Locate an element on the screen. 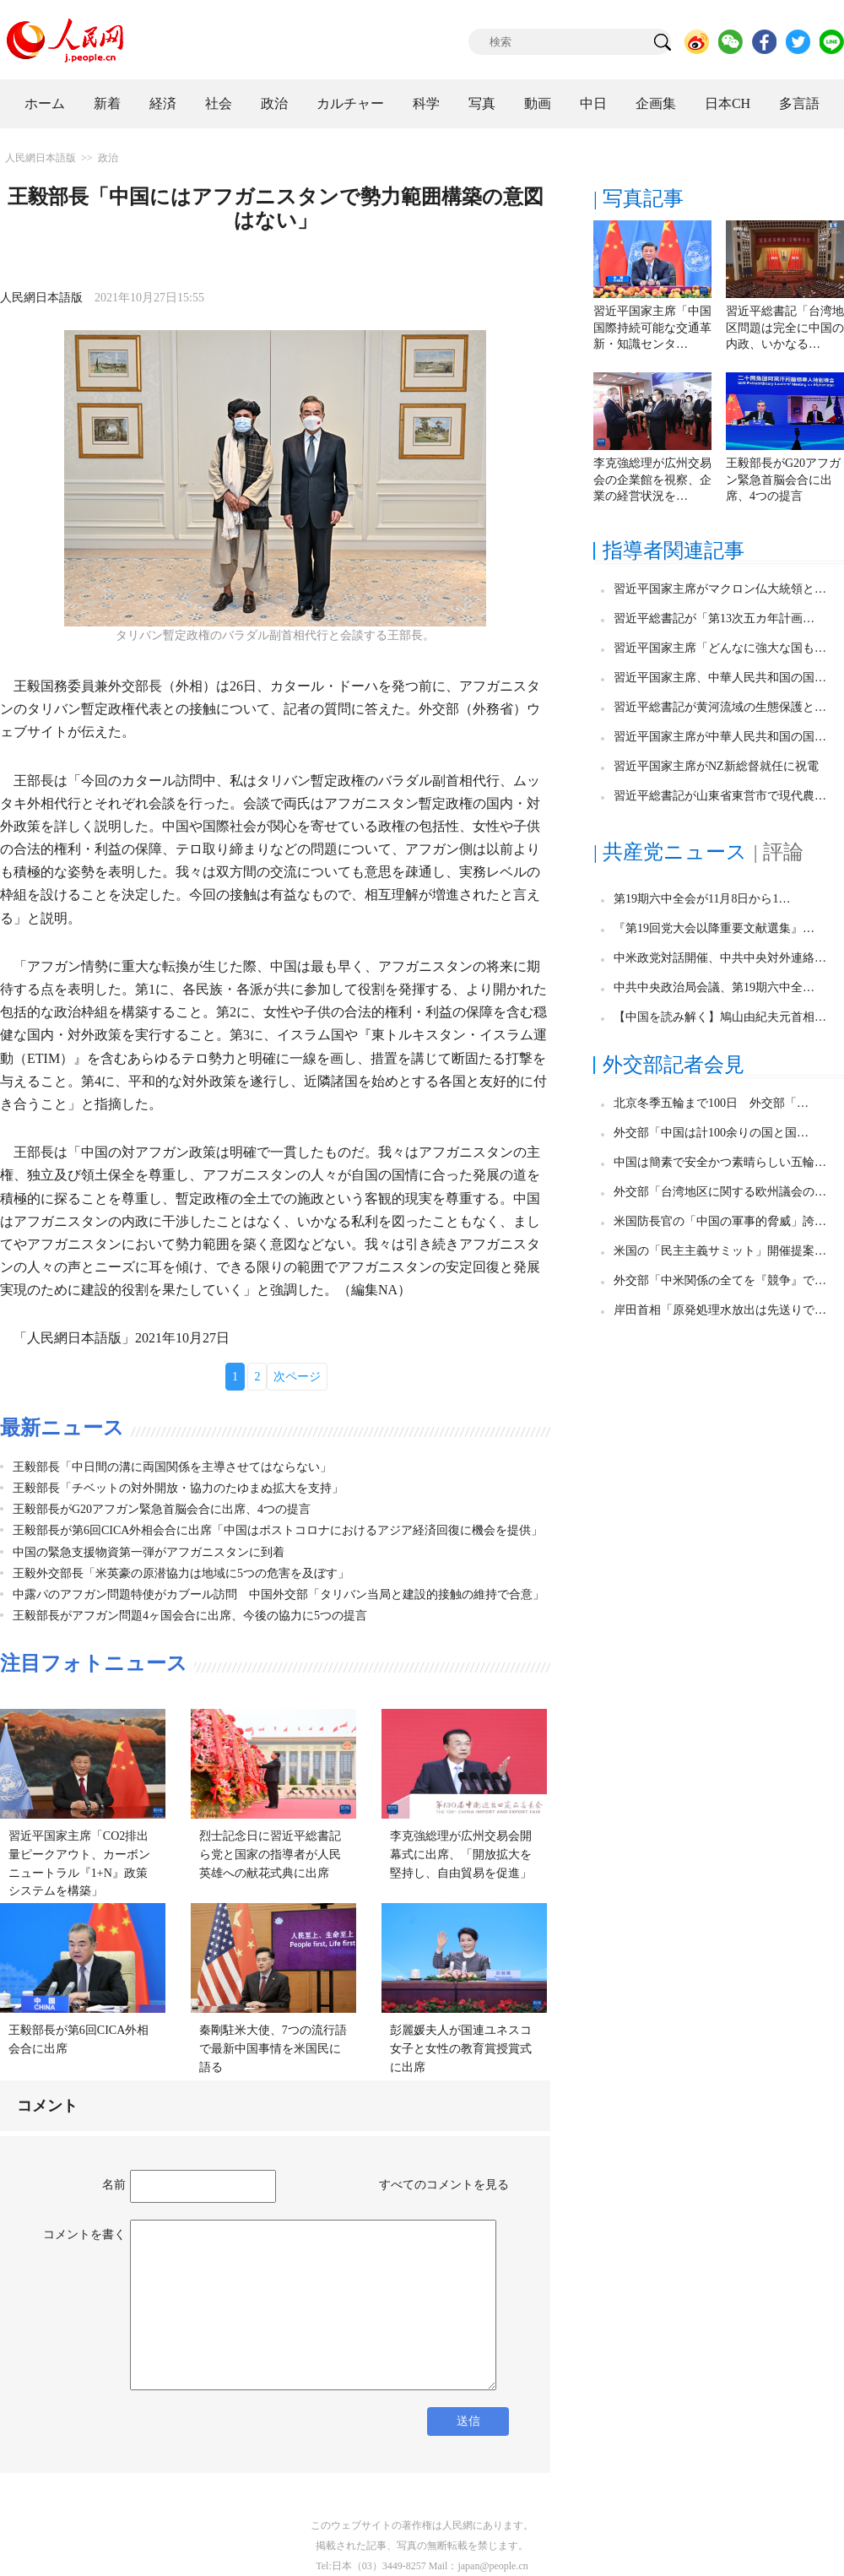  北京冬季五輪まで100日 外交部「… is located at coordinates (711, 1103).